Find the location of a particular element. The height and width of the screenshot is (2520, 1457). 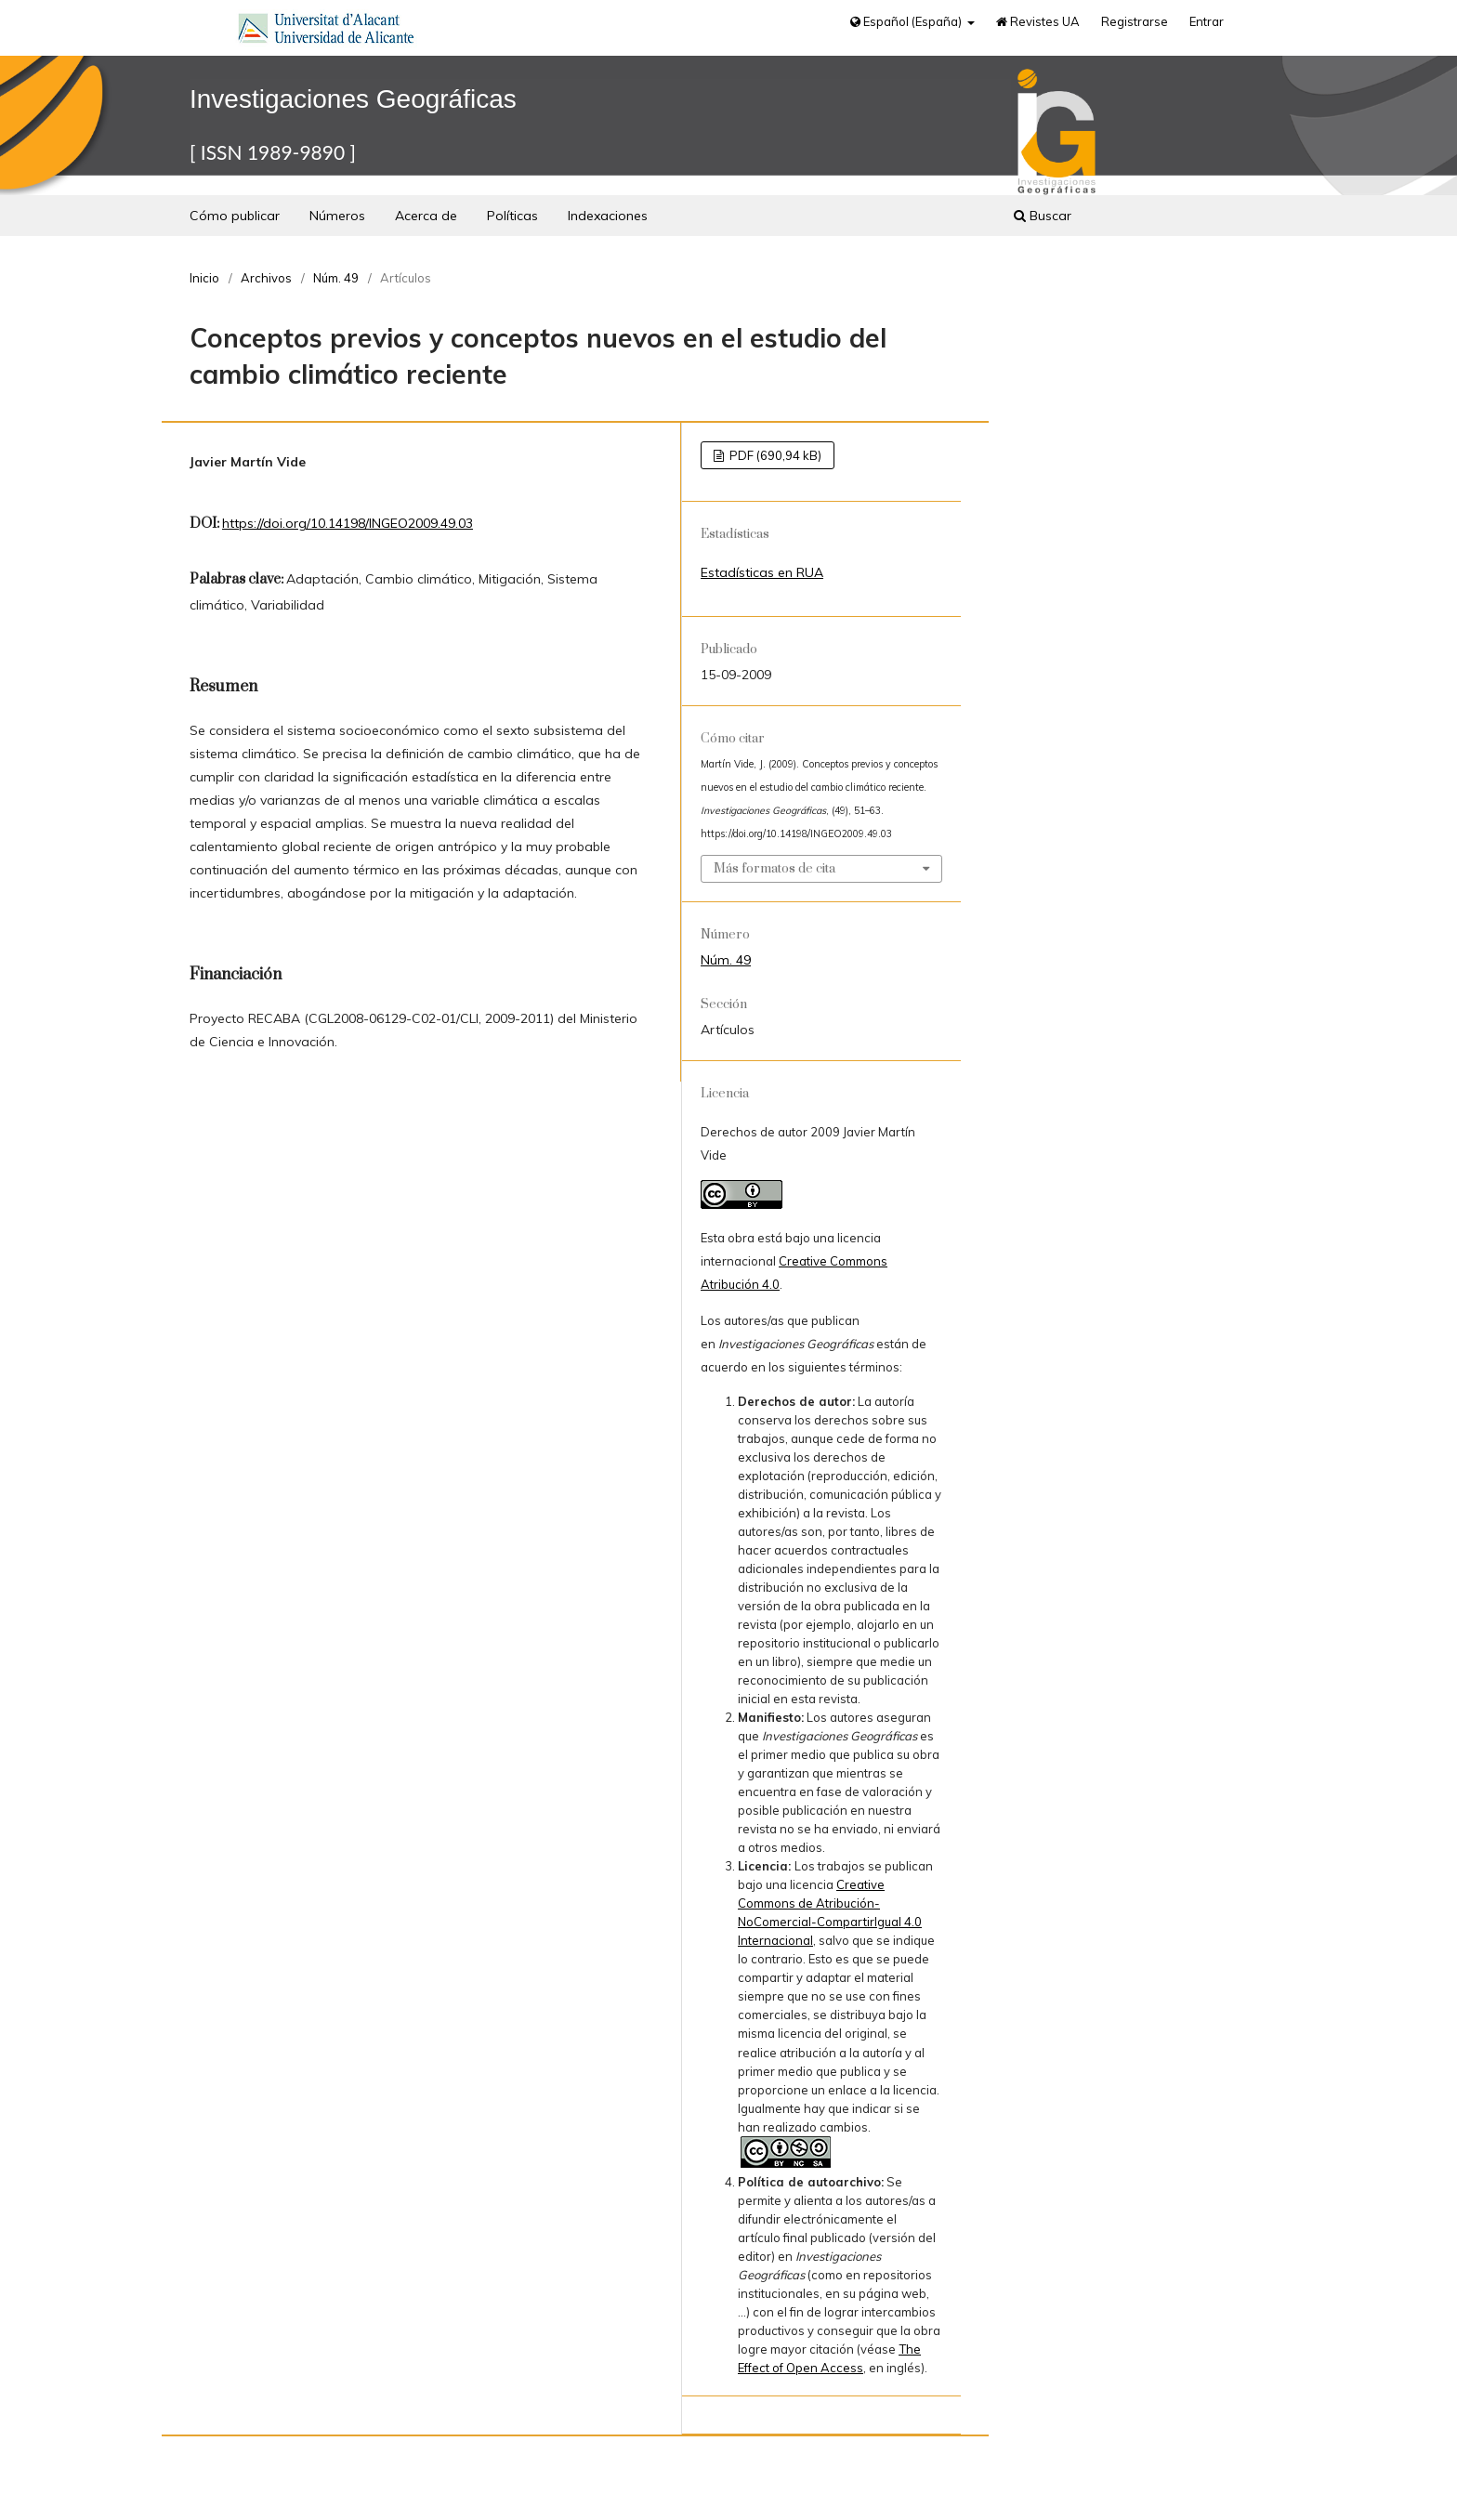

Políticas is located at coordinates (512, 215).